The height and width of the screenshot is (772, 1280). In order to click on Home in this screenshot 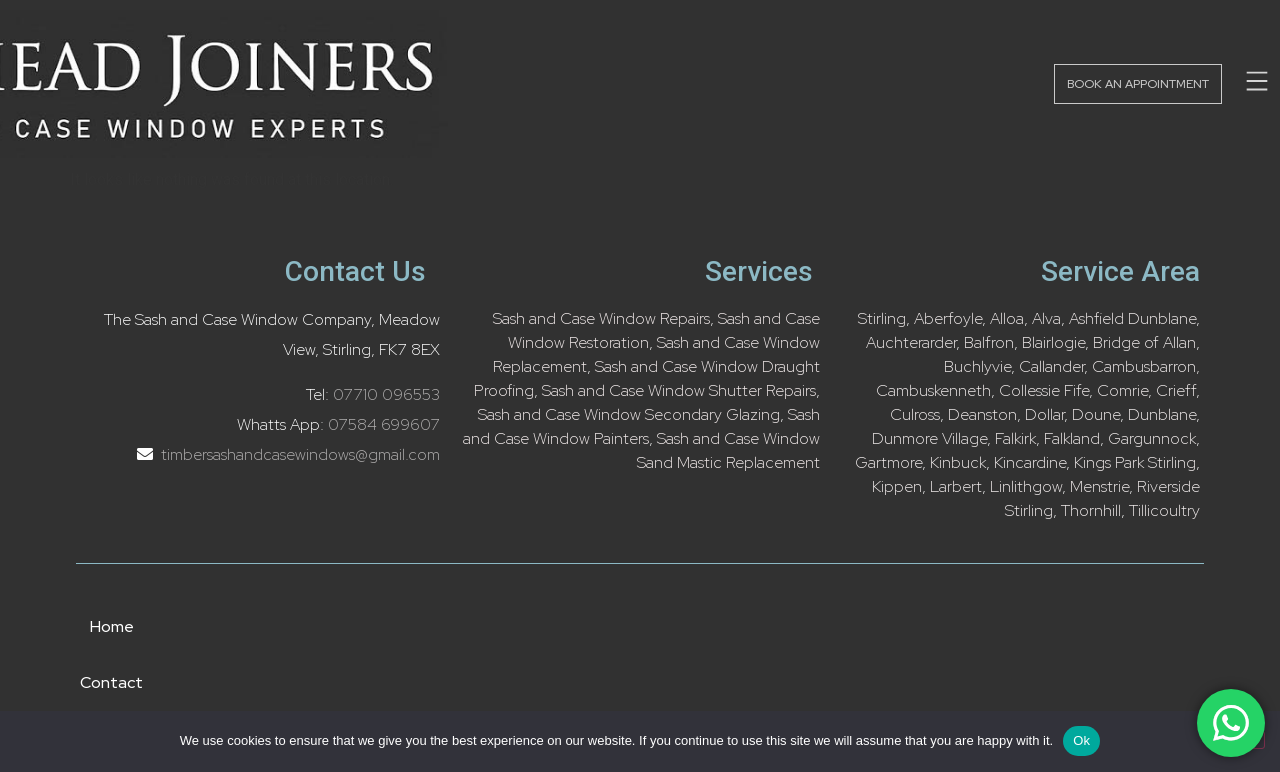, I will do `click(304, 626)`.